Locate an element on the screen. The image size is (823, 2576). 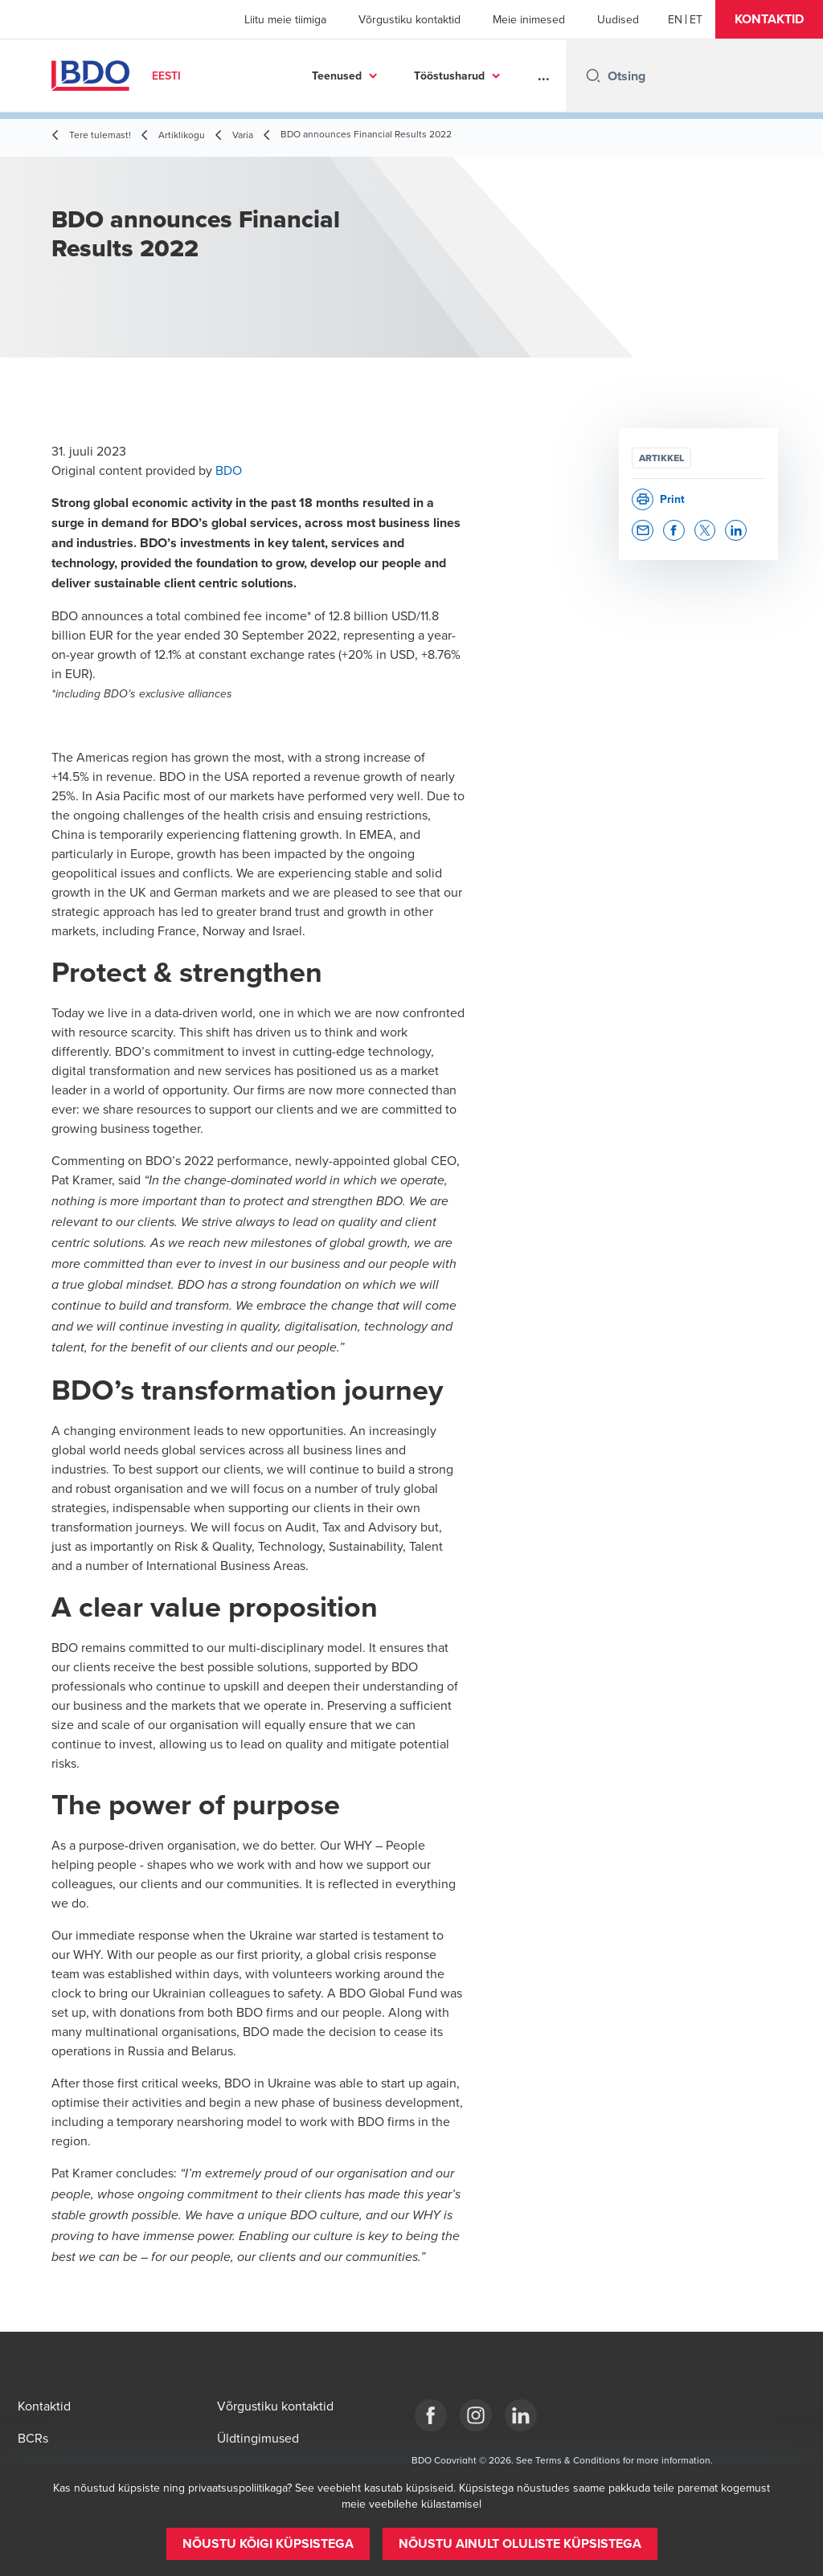
... is located at coordinates (544, 75).